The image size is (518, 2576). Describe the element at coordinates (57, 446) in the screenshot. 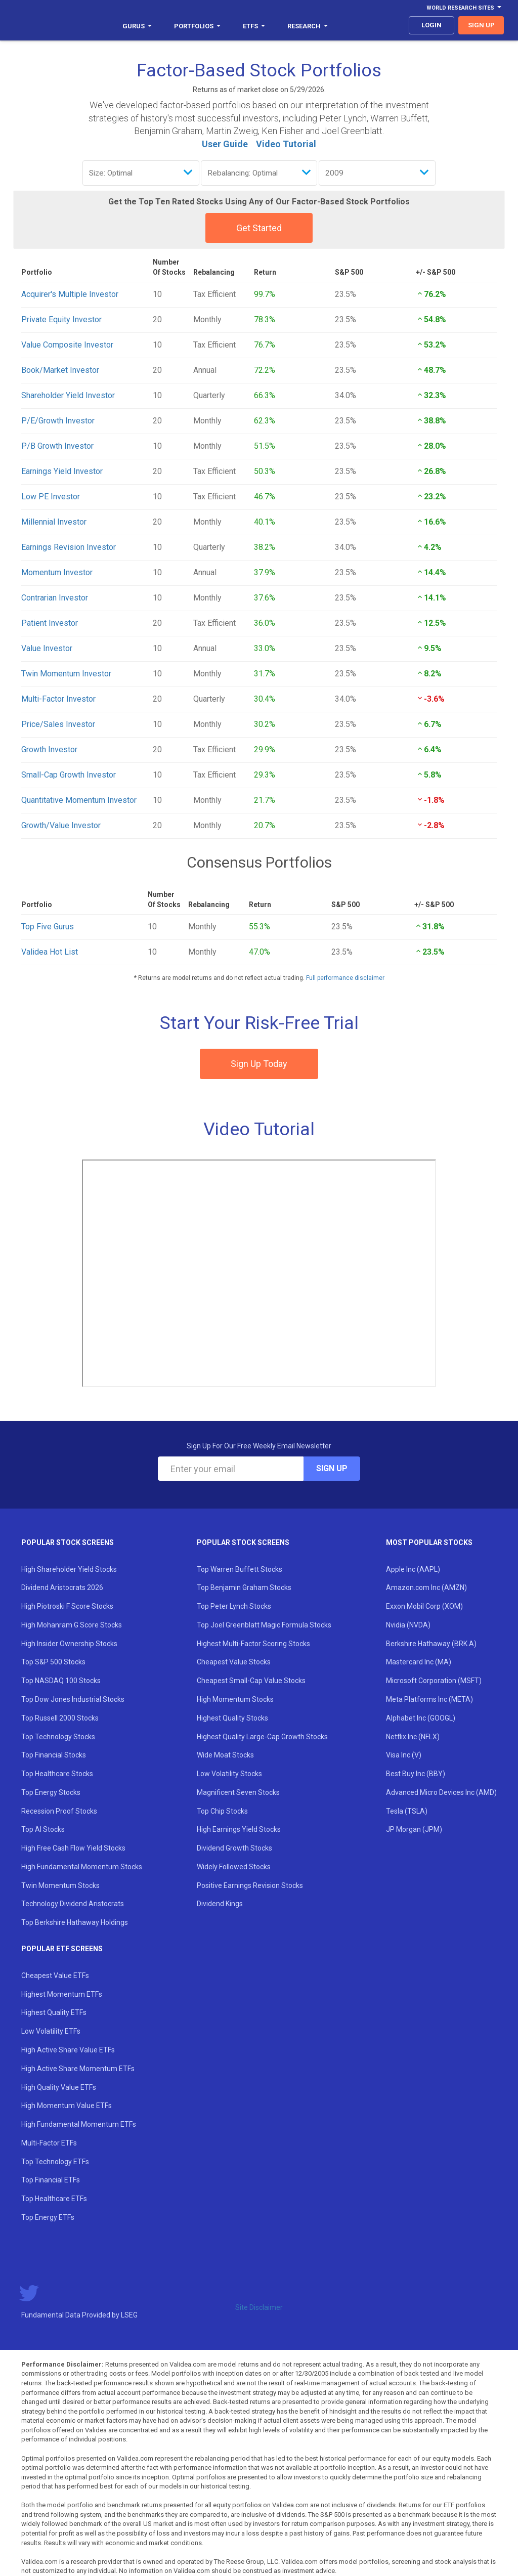

I see `P/B Growth Investor` at that location.